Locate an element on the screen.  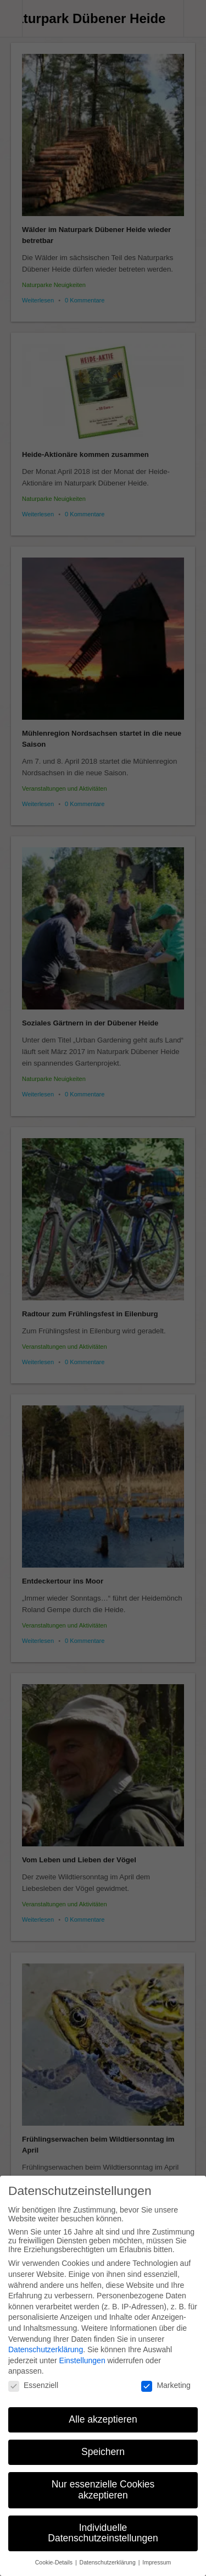
Speichern [button] is located at coordinates (103, 2444).